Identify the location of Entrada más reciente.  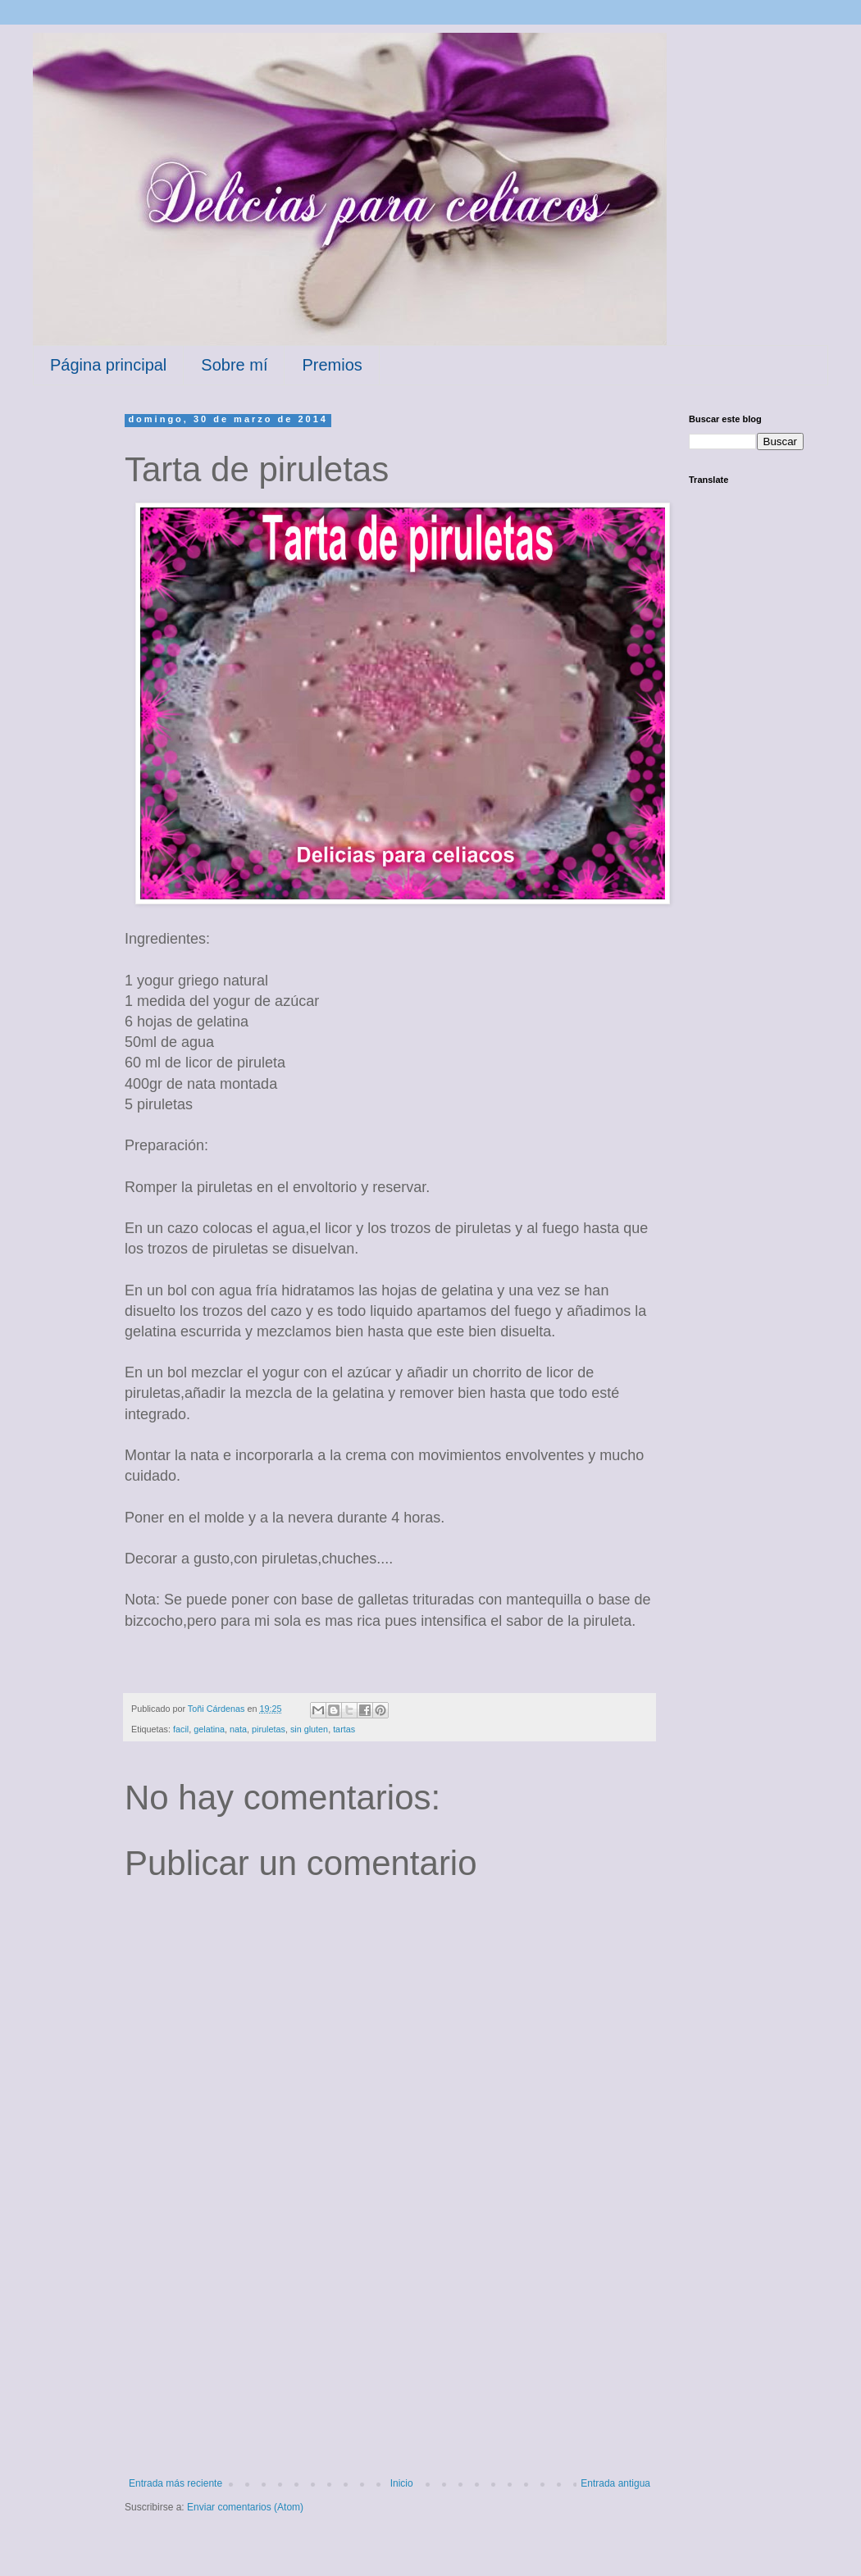
(175, 2483).